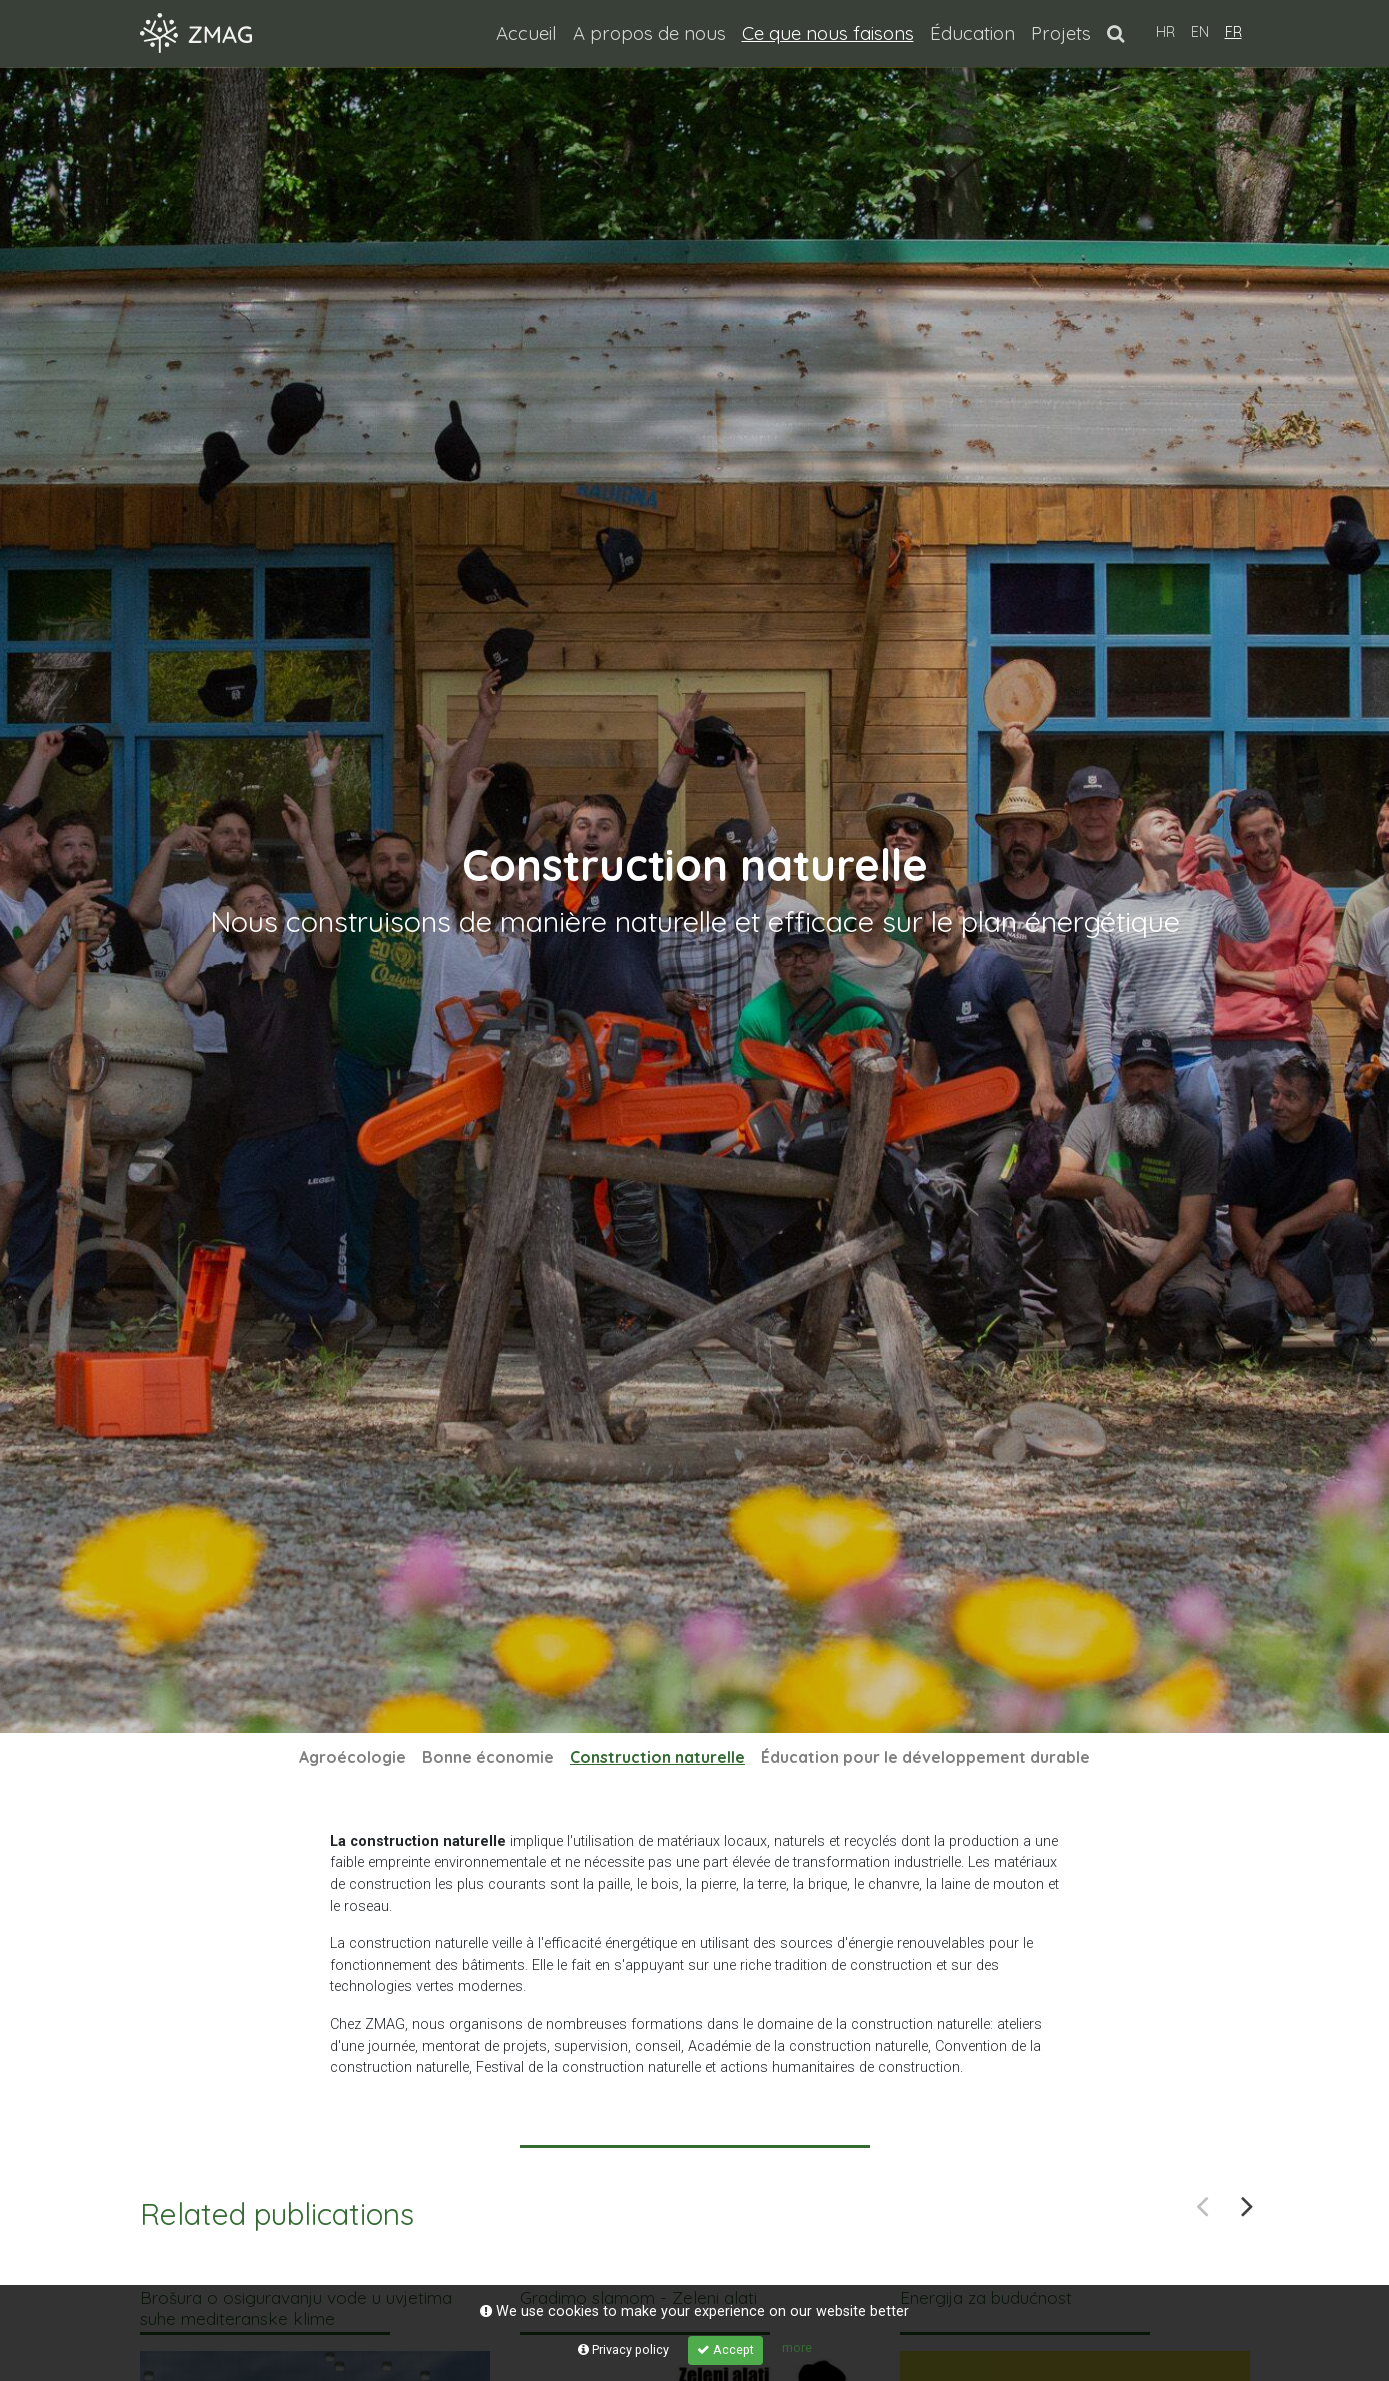 Image resolution: width=1389 pixels, height=2381 pixels. Describe the element at coordinates (1233, 32) in the screenshot. I see `FR` at that location.